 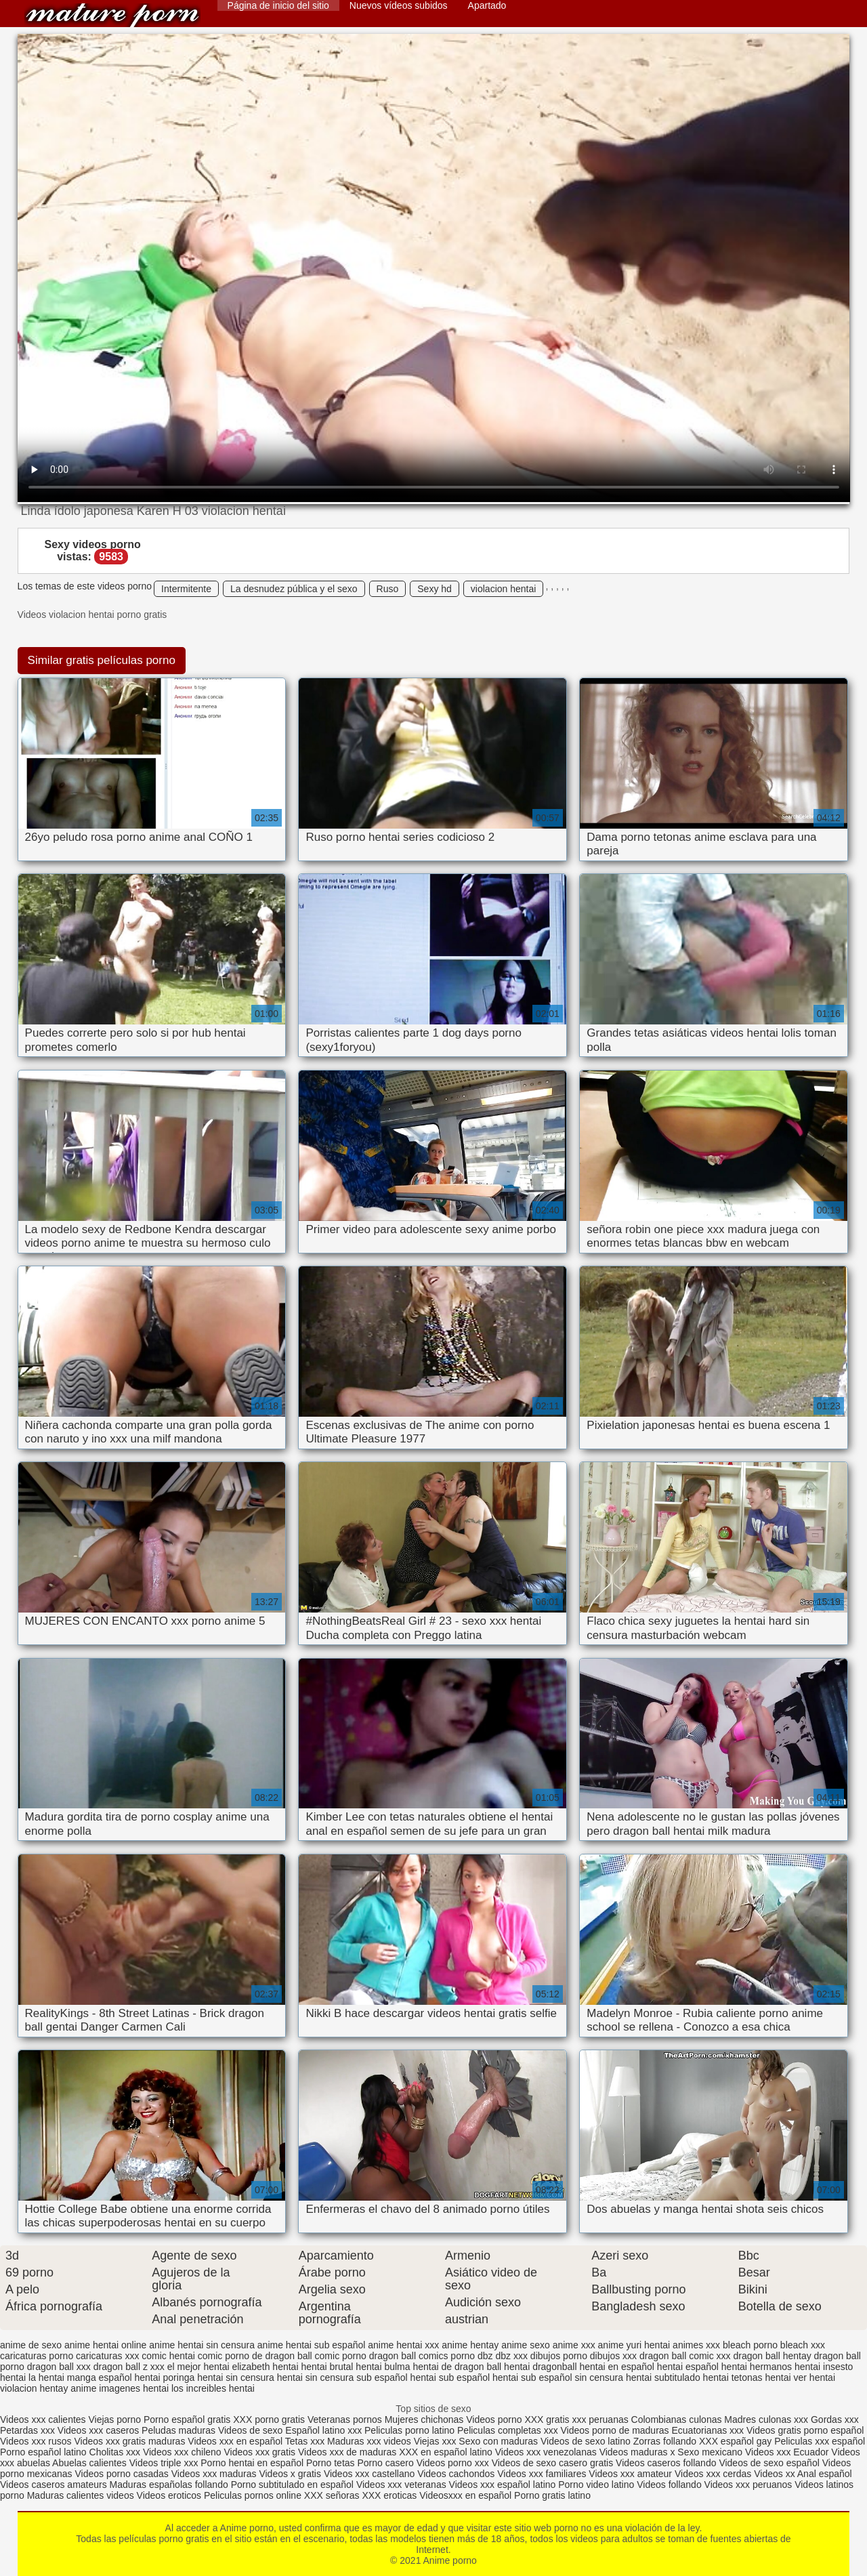 I want to click on Videos de sexo, so click(x=250, y=2430).